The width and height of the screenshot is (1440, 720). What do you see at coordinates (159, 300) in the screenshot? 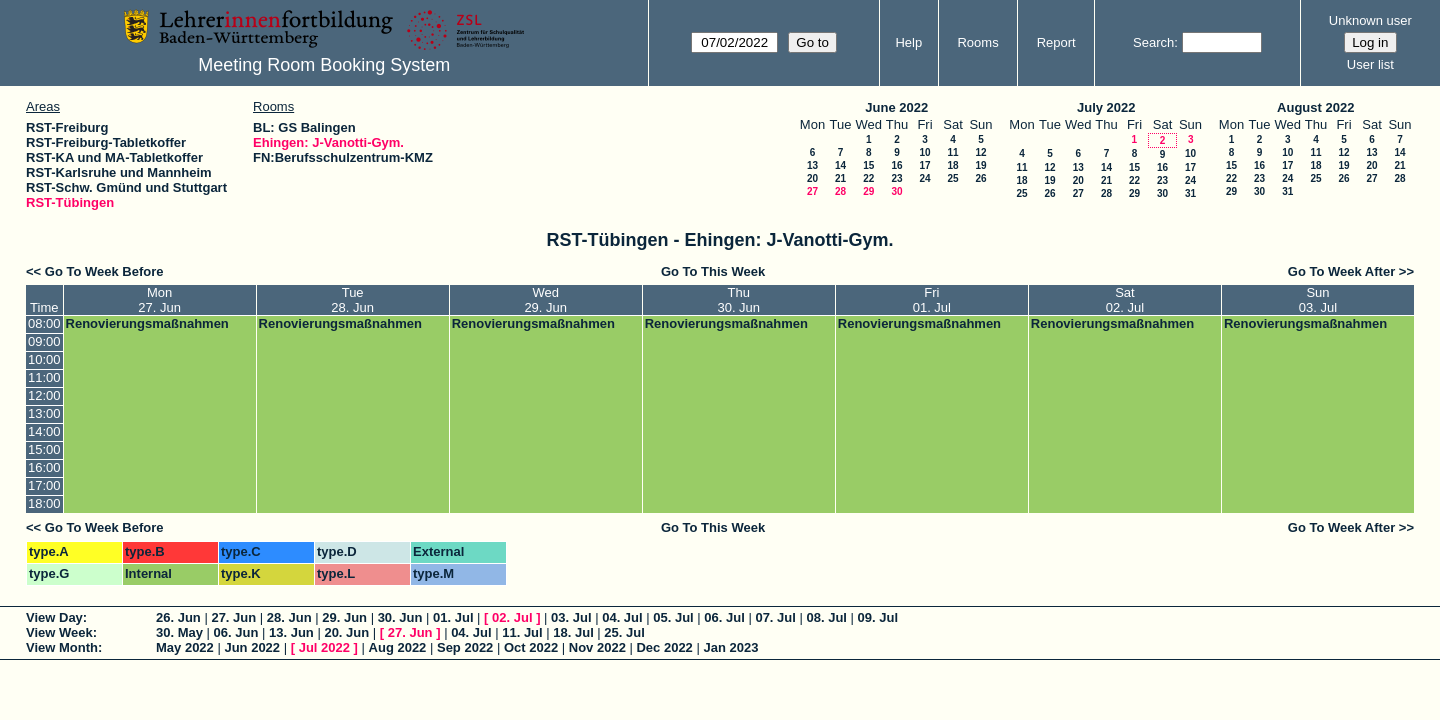
I see `Mon27. Jun` at bounding box center [159, 300].